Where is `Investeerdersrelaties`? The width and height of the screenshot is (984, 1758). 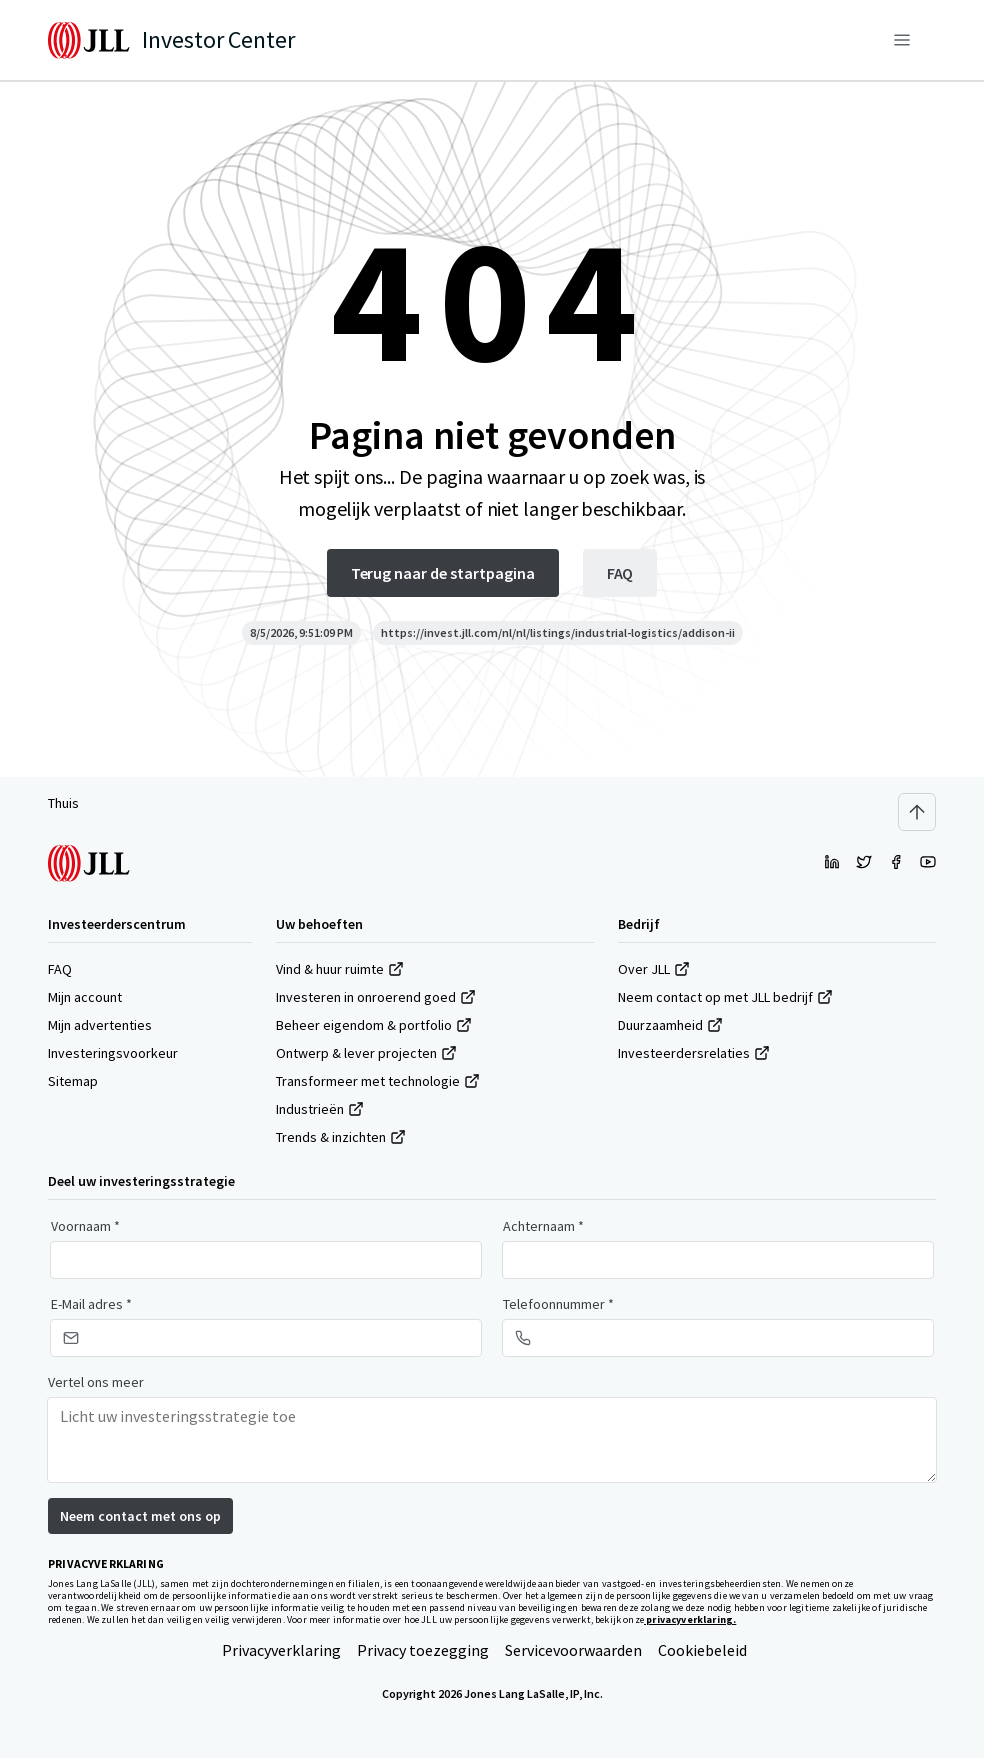 Investeerdersrelaties is located at coordinates (694, 1053).